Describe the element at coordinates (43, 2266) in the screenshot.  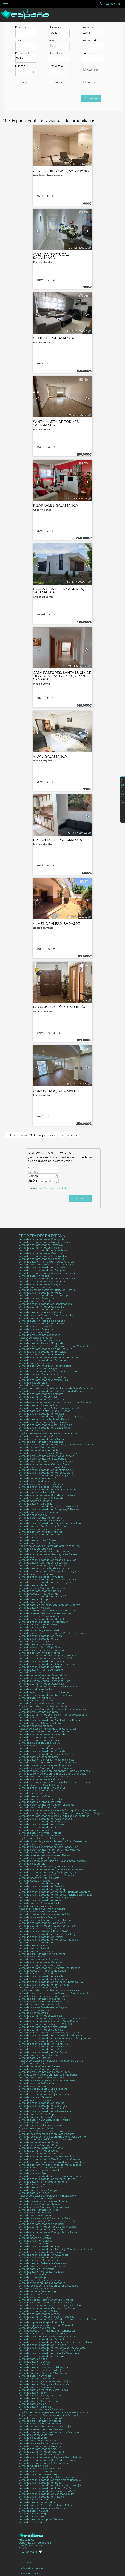
I see `Venta de casas en Cuevas del Almanzora` at that location.